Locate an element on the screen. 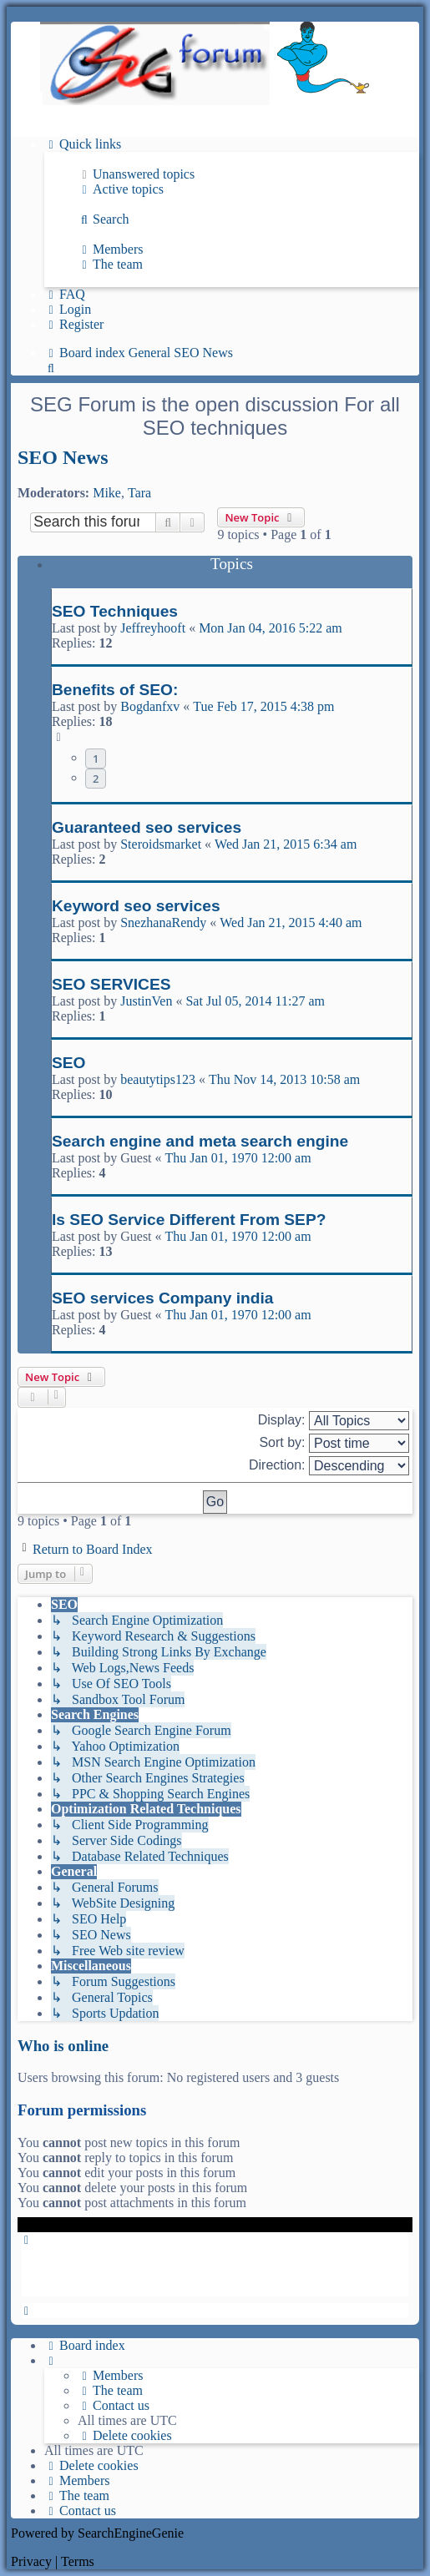 This screenshot has width=430, height=2576. Display: is located at coordinates (333, 1420).